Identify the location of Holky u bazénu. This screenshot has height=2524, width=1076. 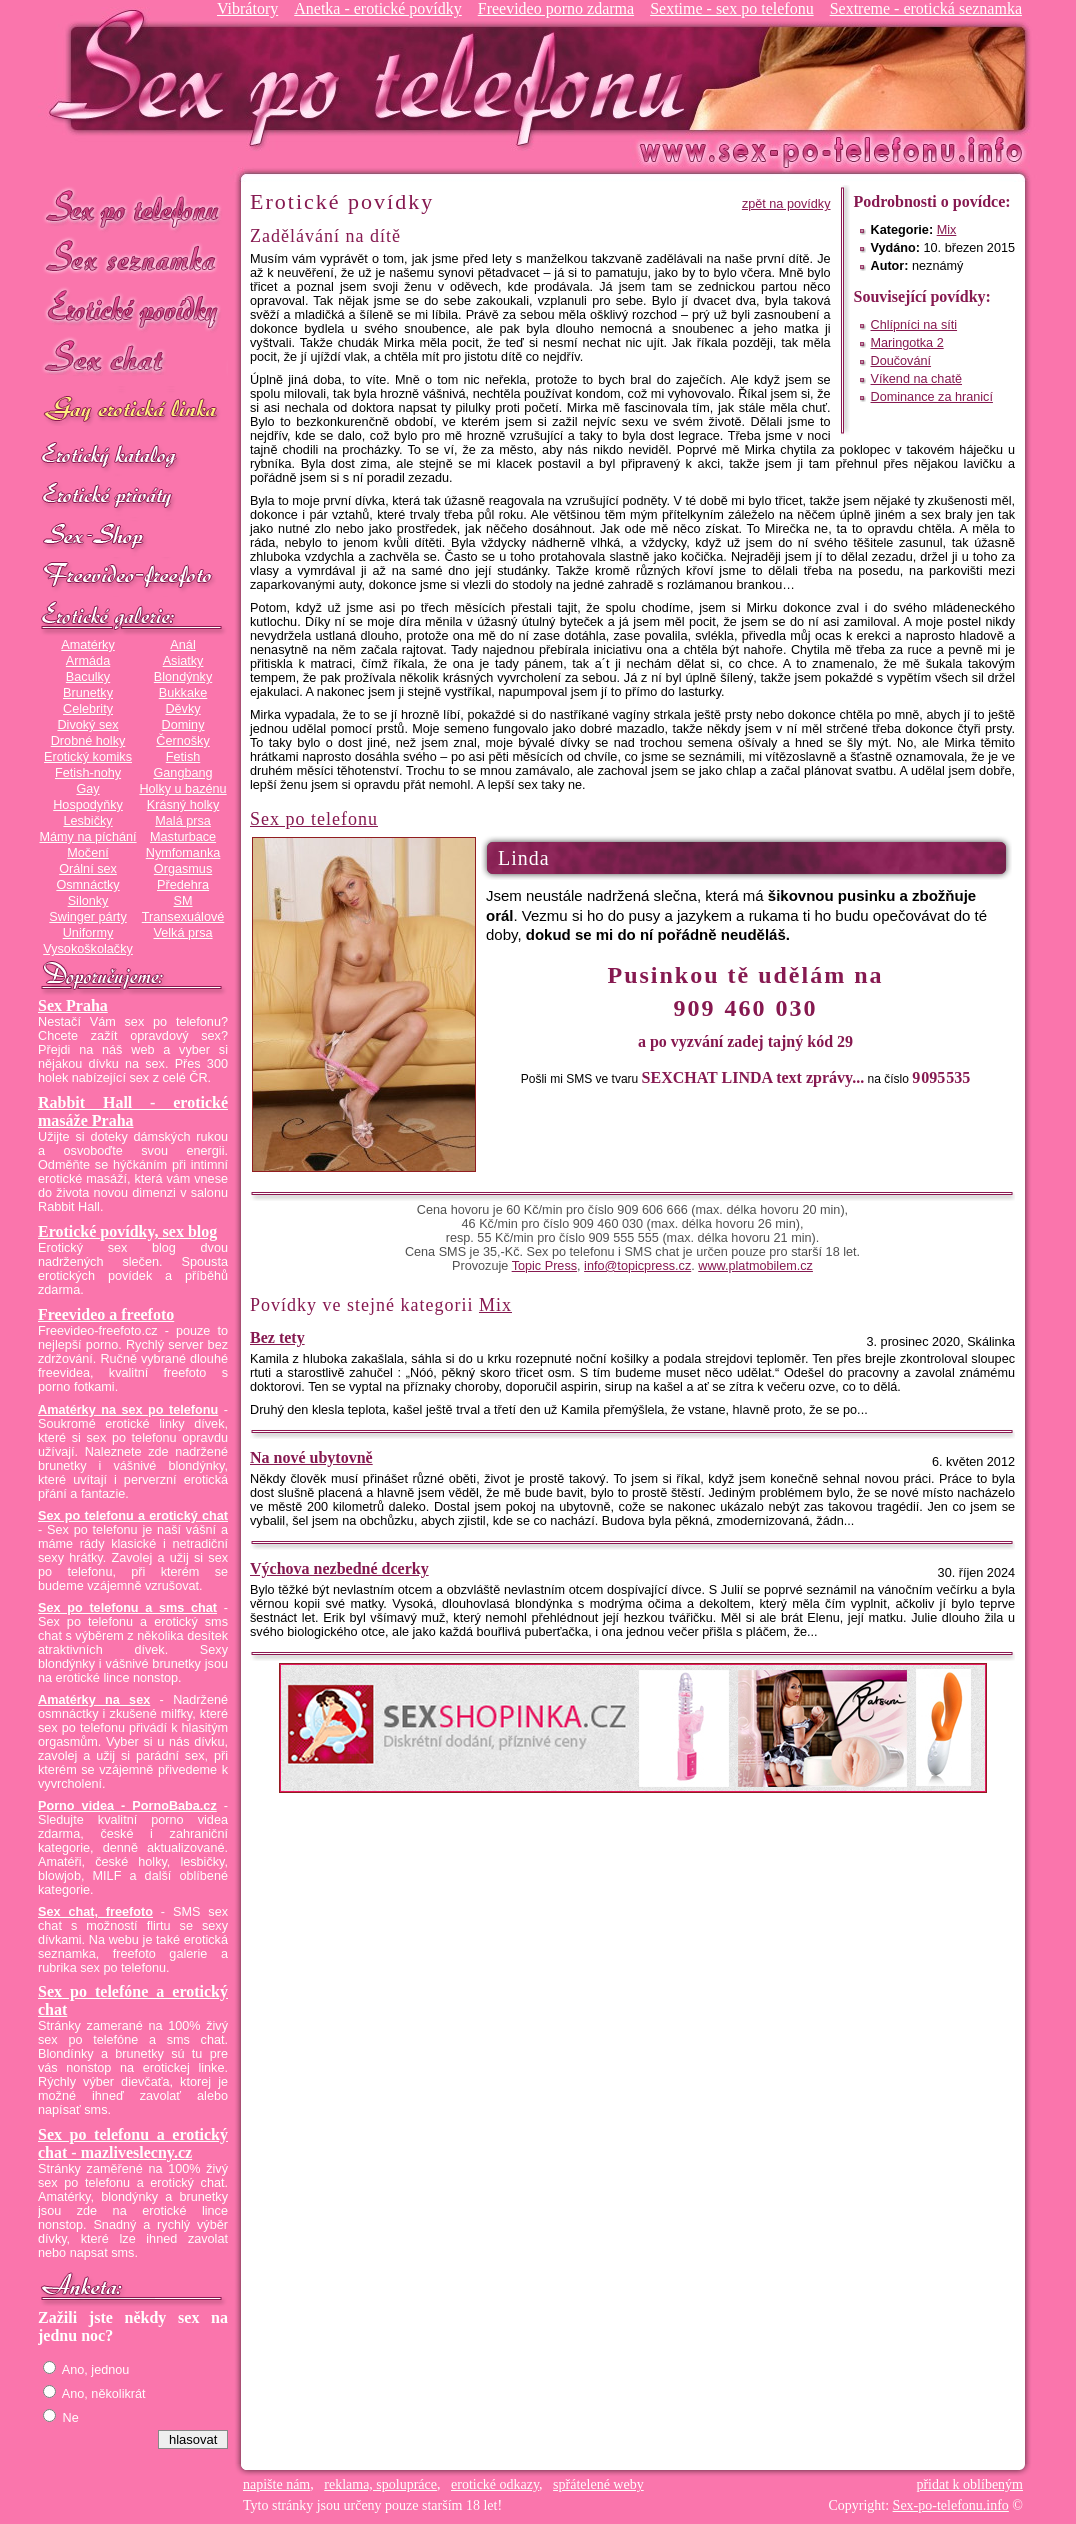
(182, 789).